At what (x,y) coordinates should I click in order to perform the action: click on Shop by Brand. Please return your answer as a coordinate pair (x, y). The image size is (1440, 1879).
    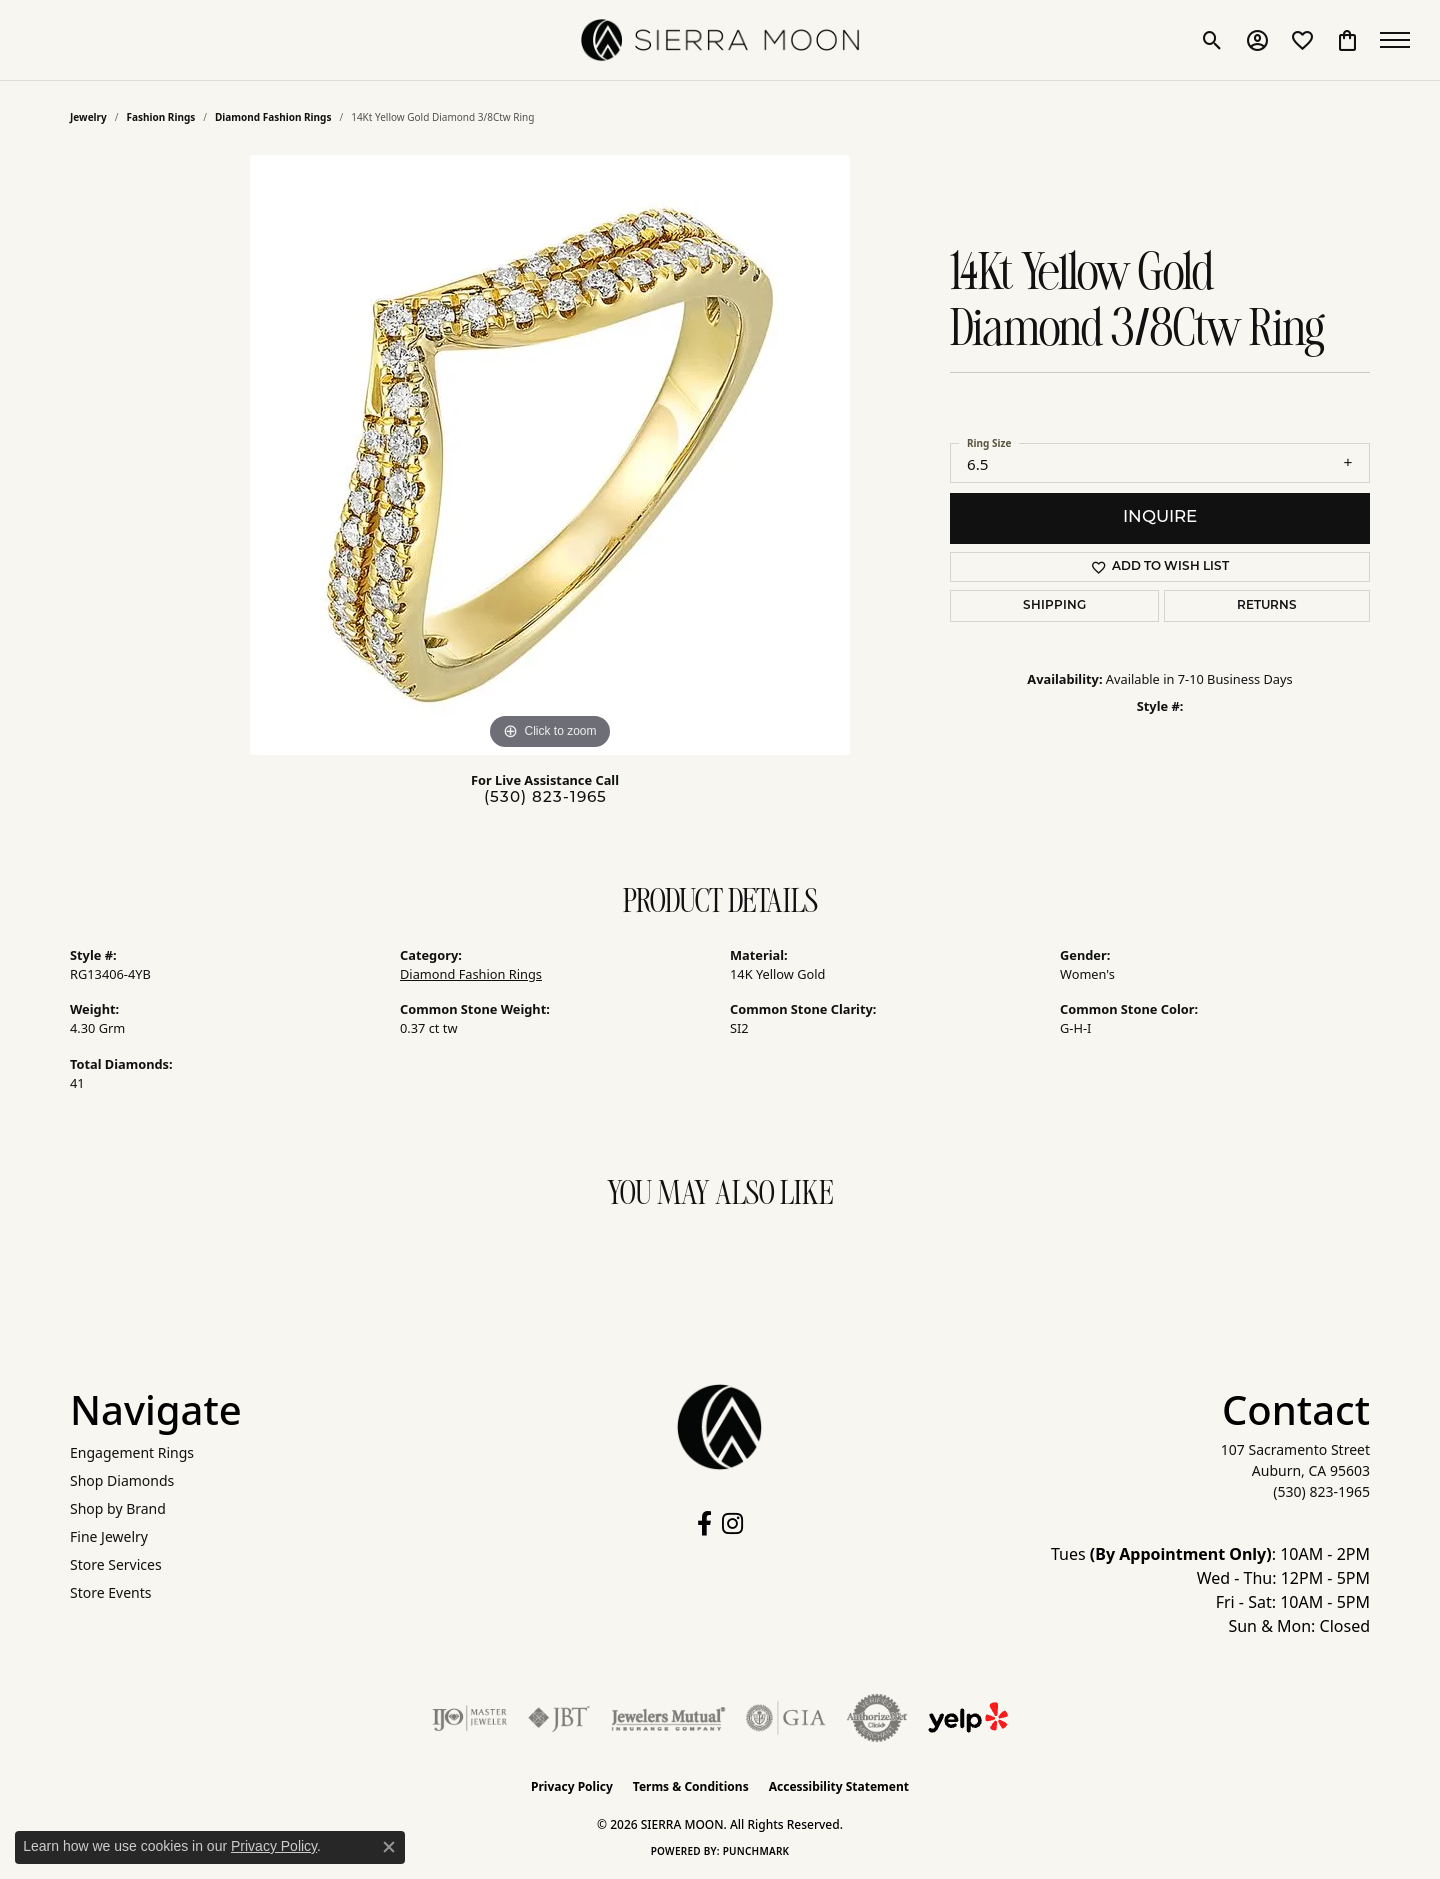
    Looking at the image, I should click on (118, 1508).